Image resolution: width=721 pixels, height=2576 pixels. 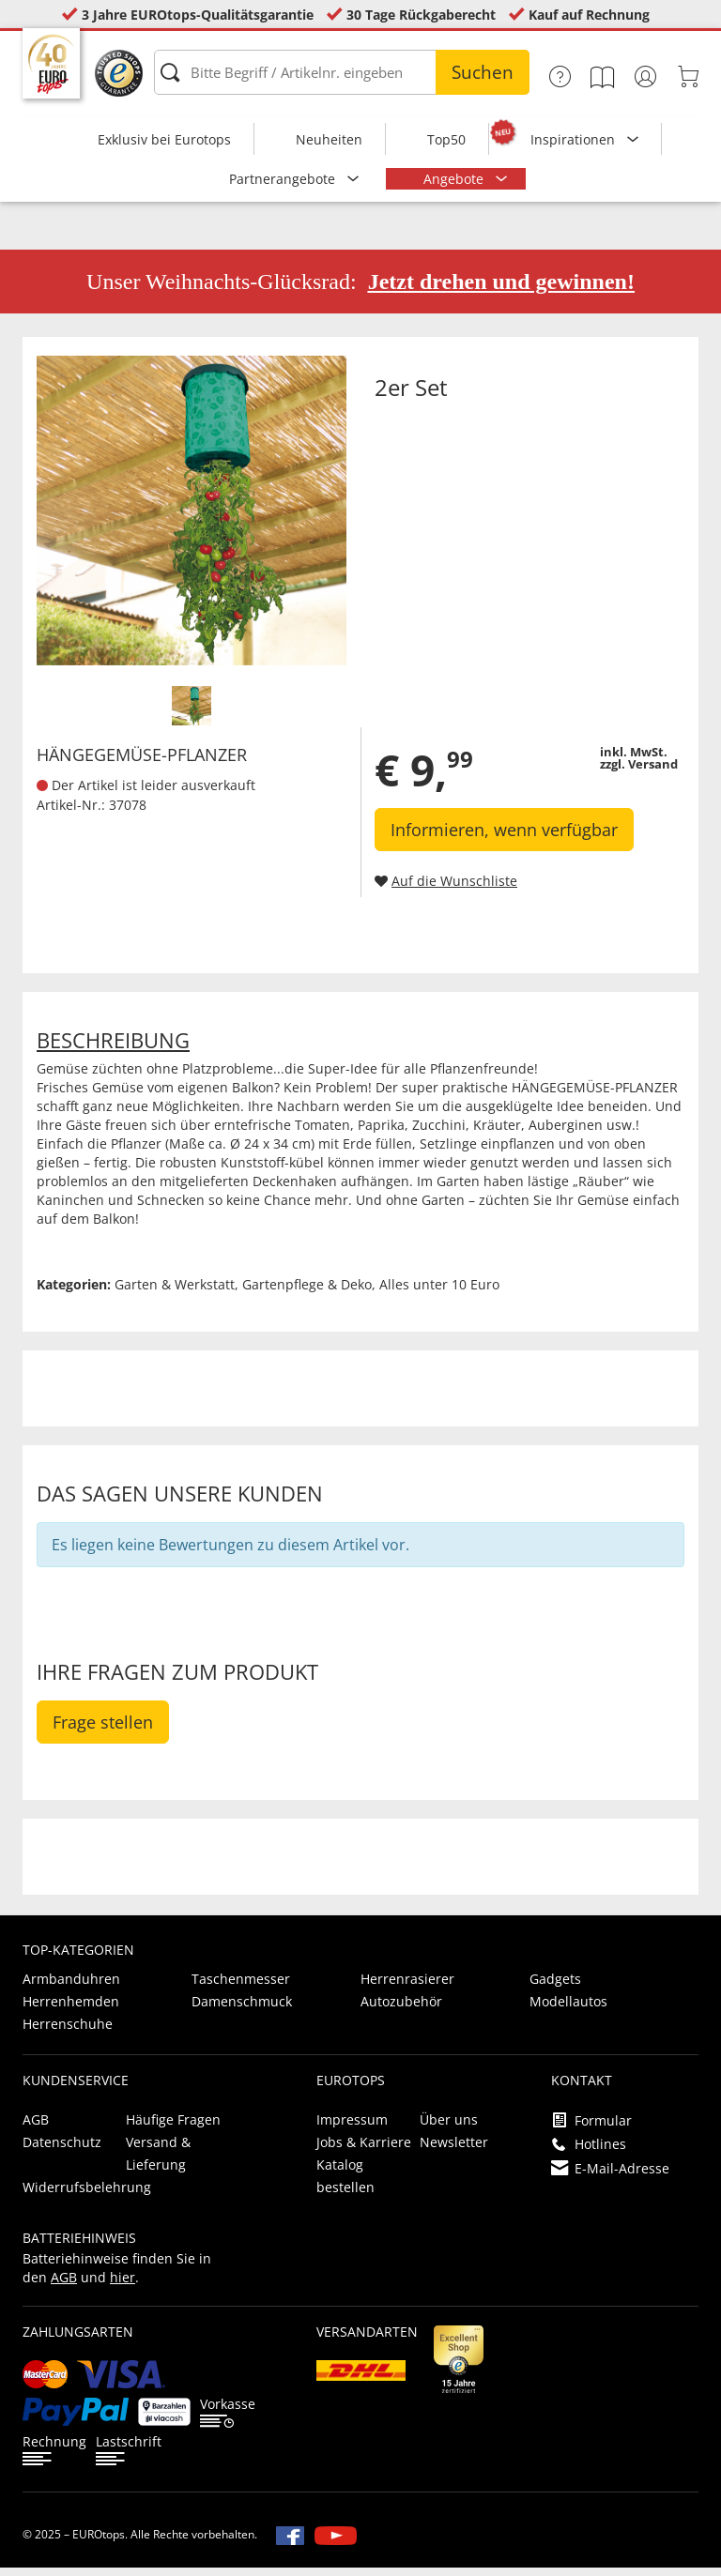 I want to click on Impressum, so click(x=352, y=2128).